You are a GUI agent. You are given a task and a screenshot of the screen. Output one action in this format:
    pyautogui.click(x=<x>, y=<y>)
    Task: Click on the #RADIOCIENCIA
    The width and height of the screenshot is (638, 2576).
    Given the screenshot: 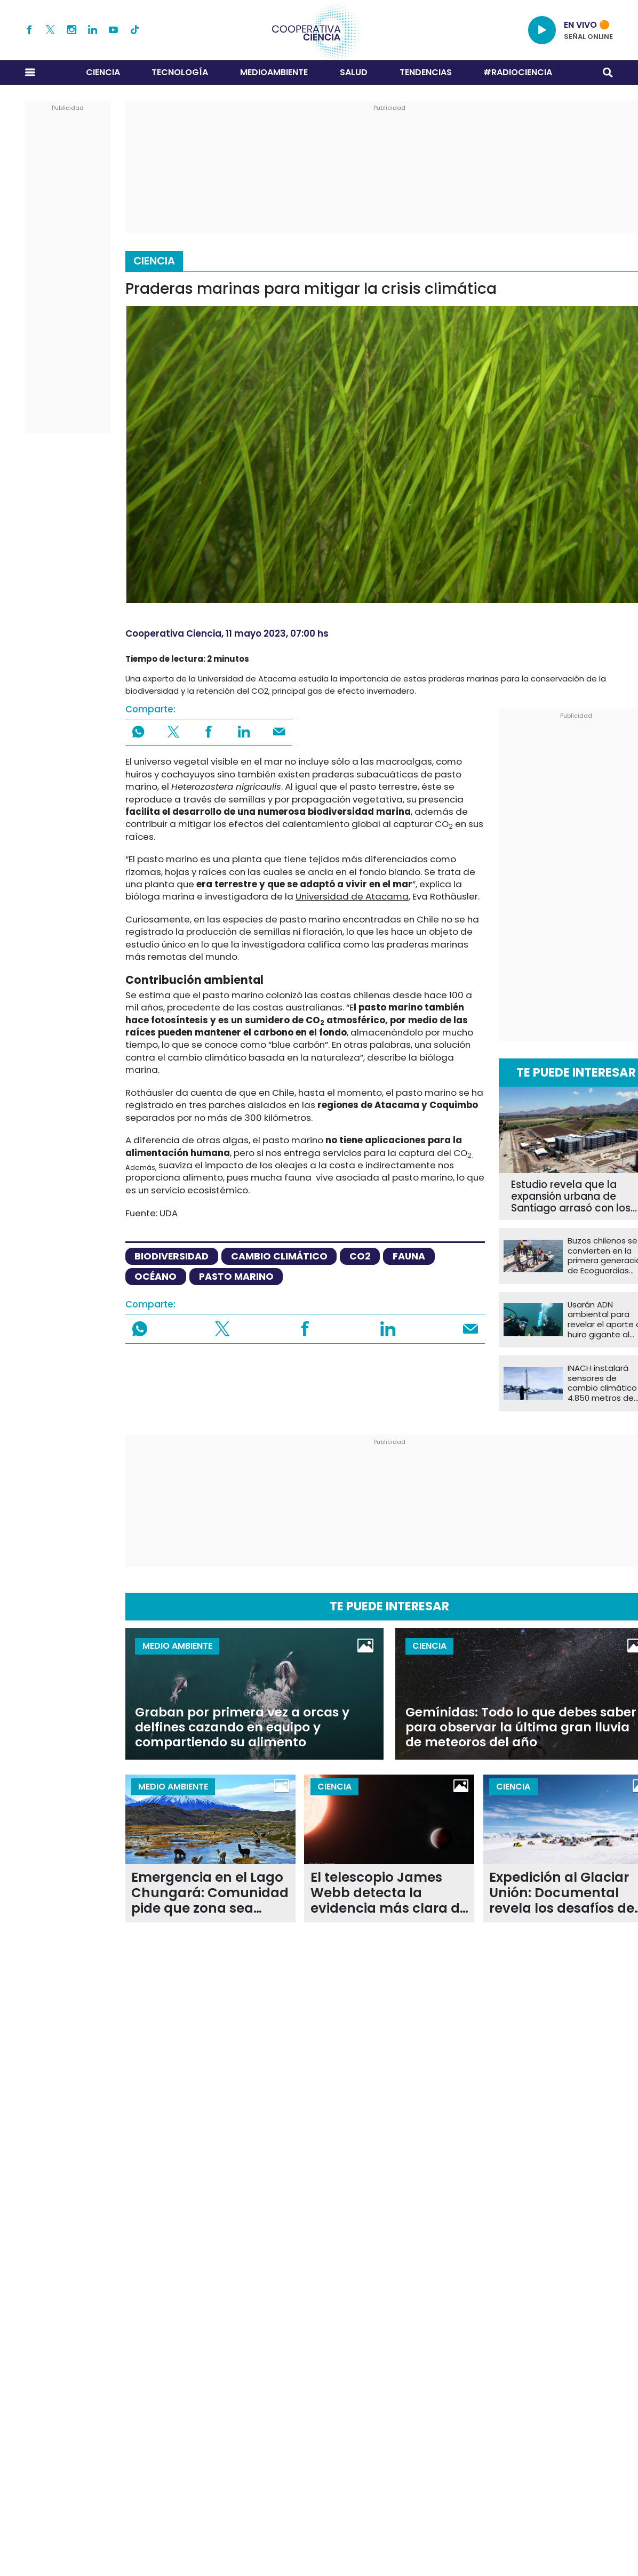 What is the action you would take?
    pyautogui.click(x=517, y=72)
    